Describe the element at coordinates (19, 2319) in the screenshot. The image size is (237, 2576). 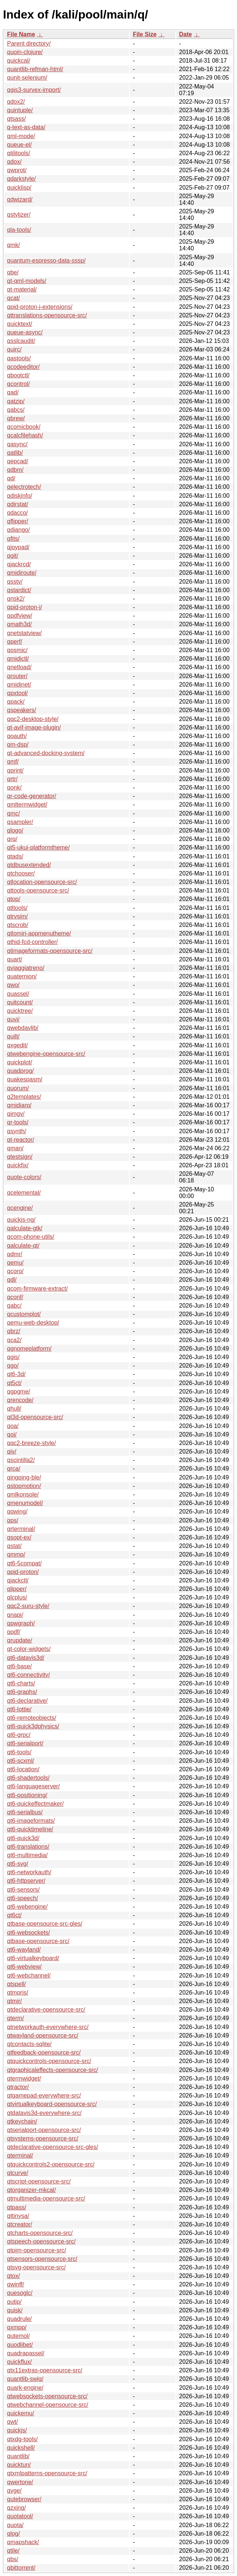
I see `quadrule/` at that location.